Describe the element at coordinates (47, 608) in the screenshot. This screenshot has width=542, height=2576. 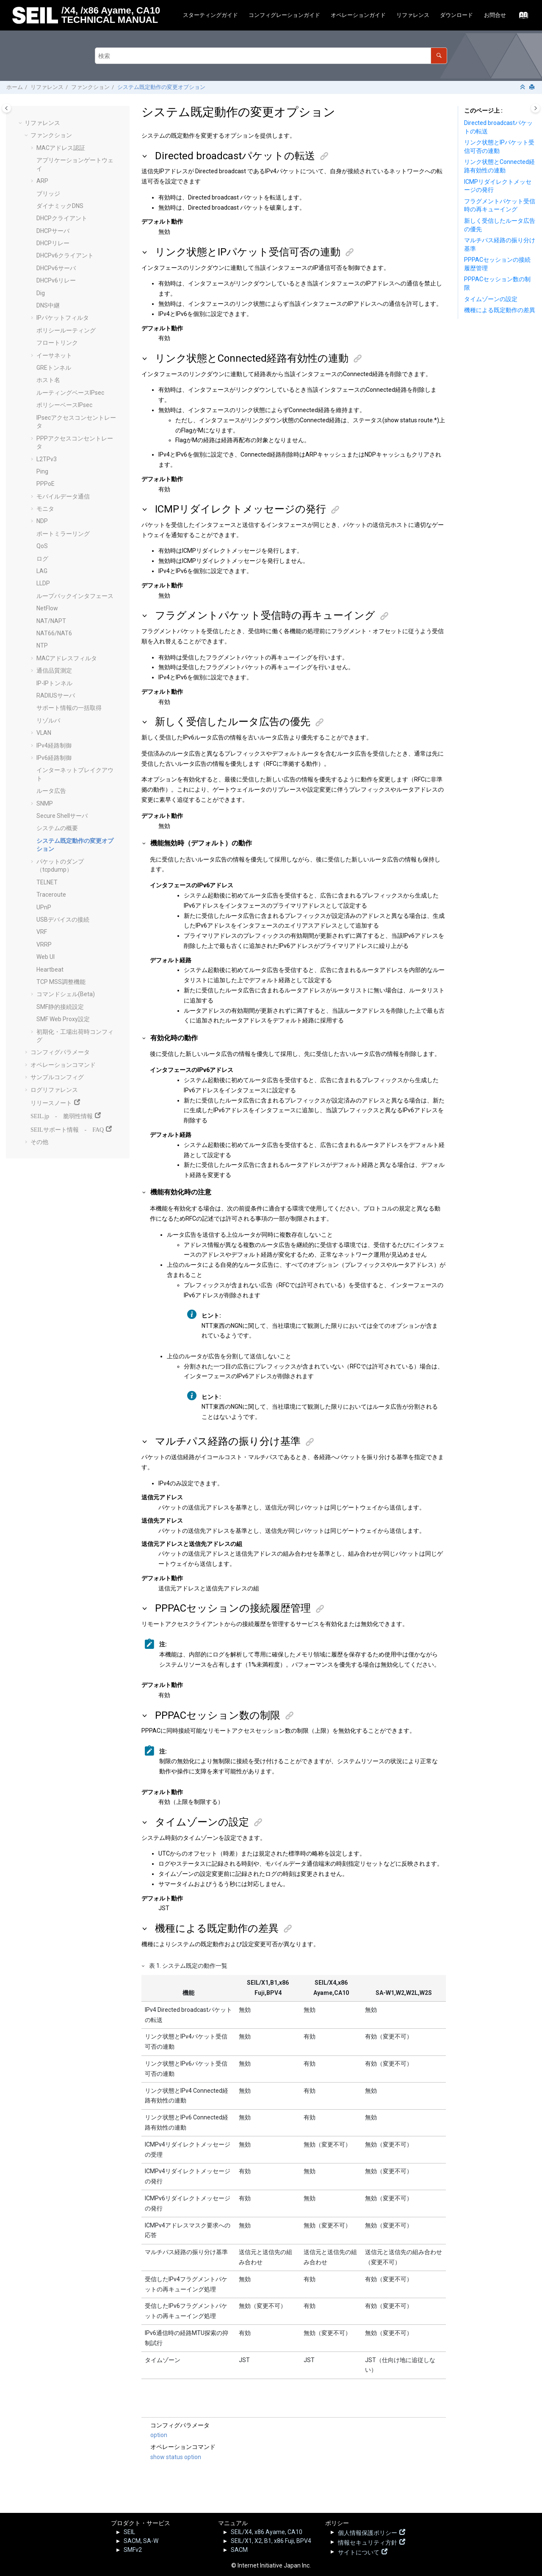
I see `NetFlow` at that location.